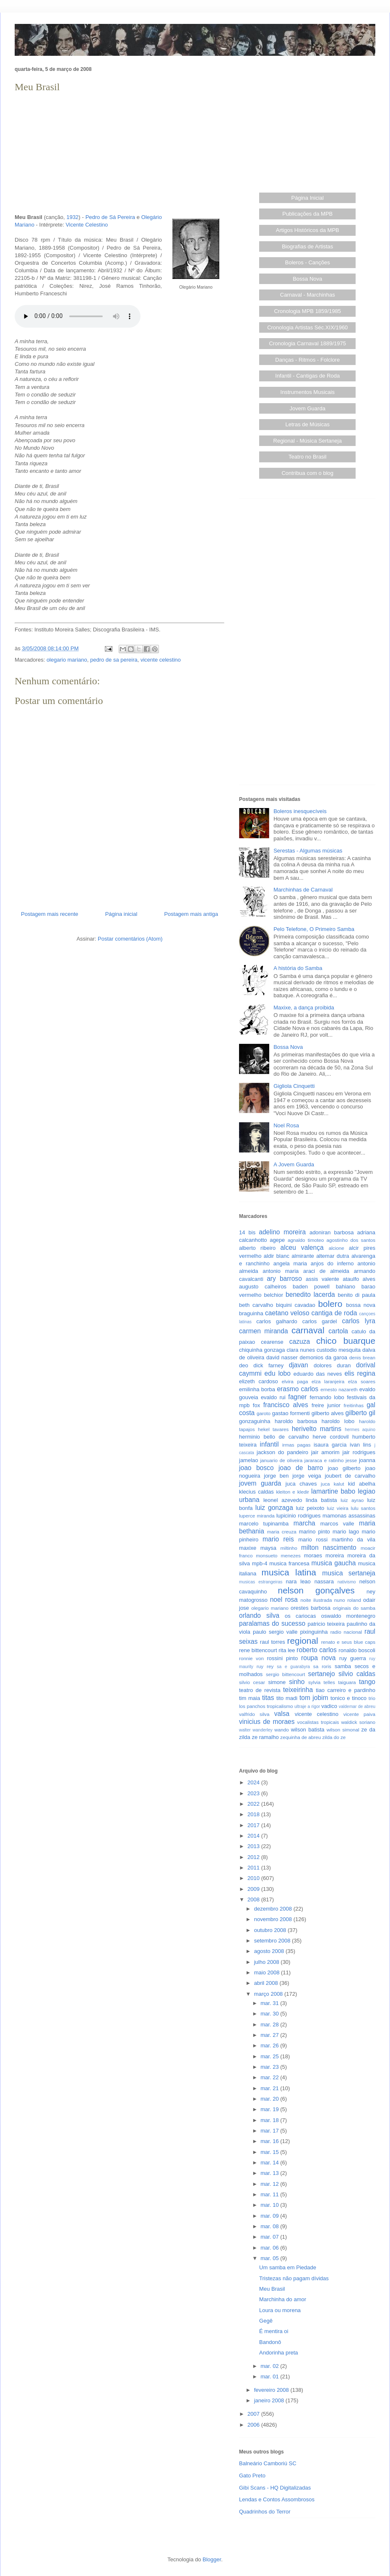 This screenshot has width=390, height=2576. Describe the element at coordinates (307, 230) in the screenshot. I see `Artigos Históricos da MPB` at that location.